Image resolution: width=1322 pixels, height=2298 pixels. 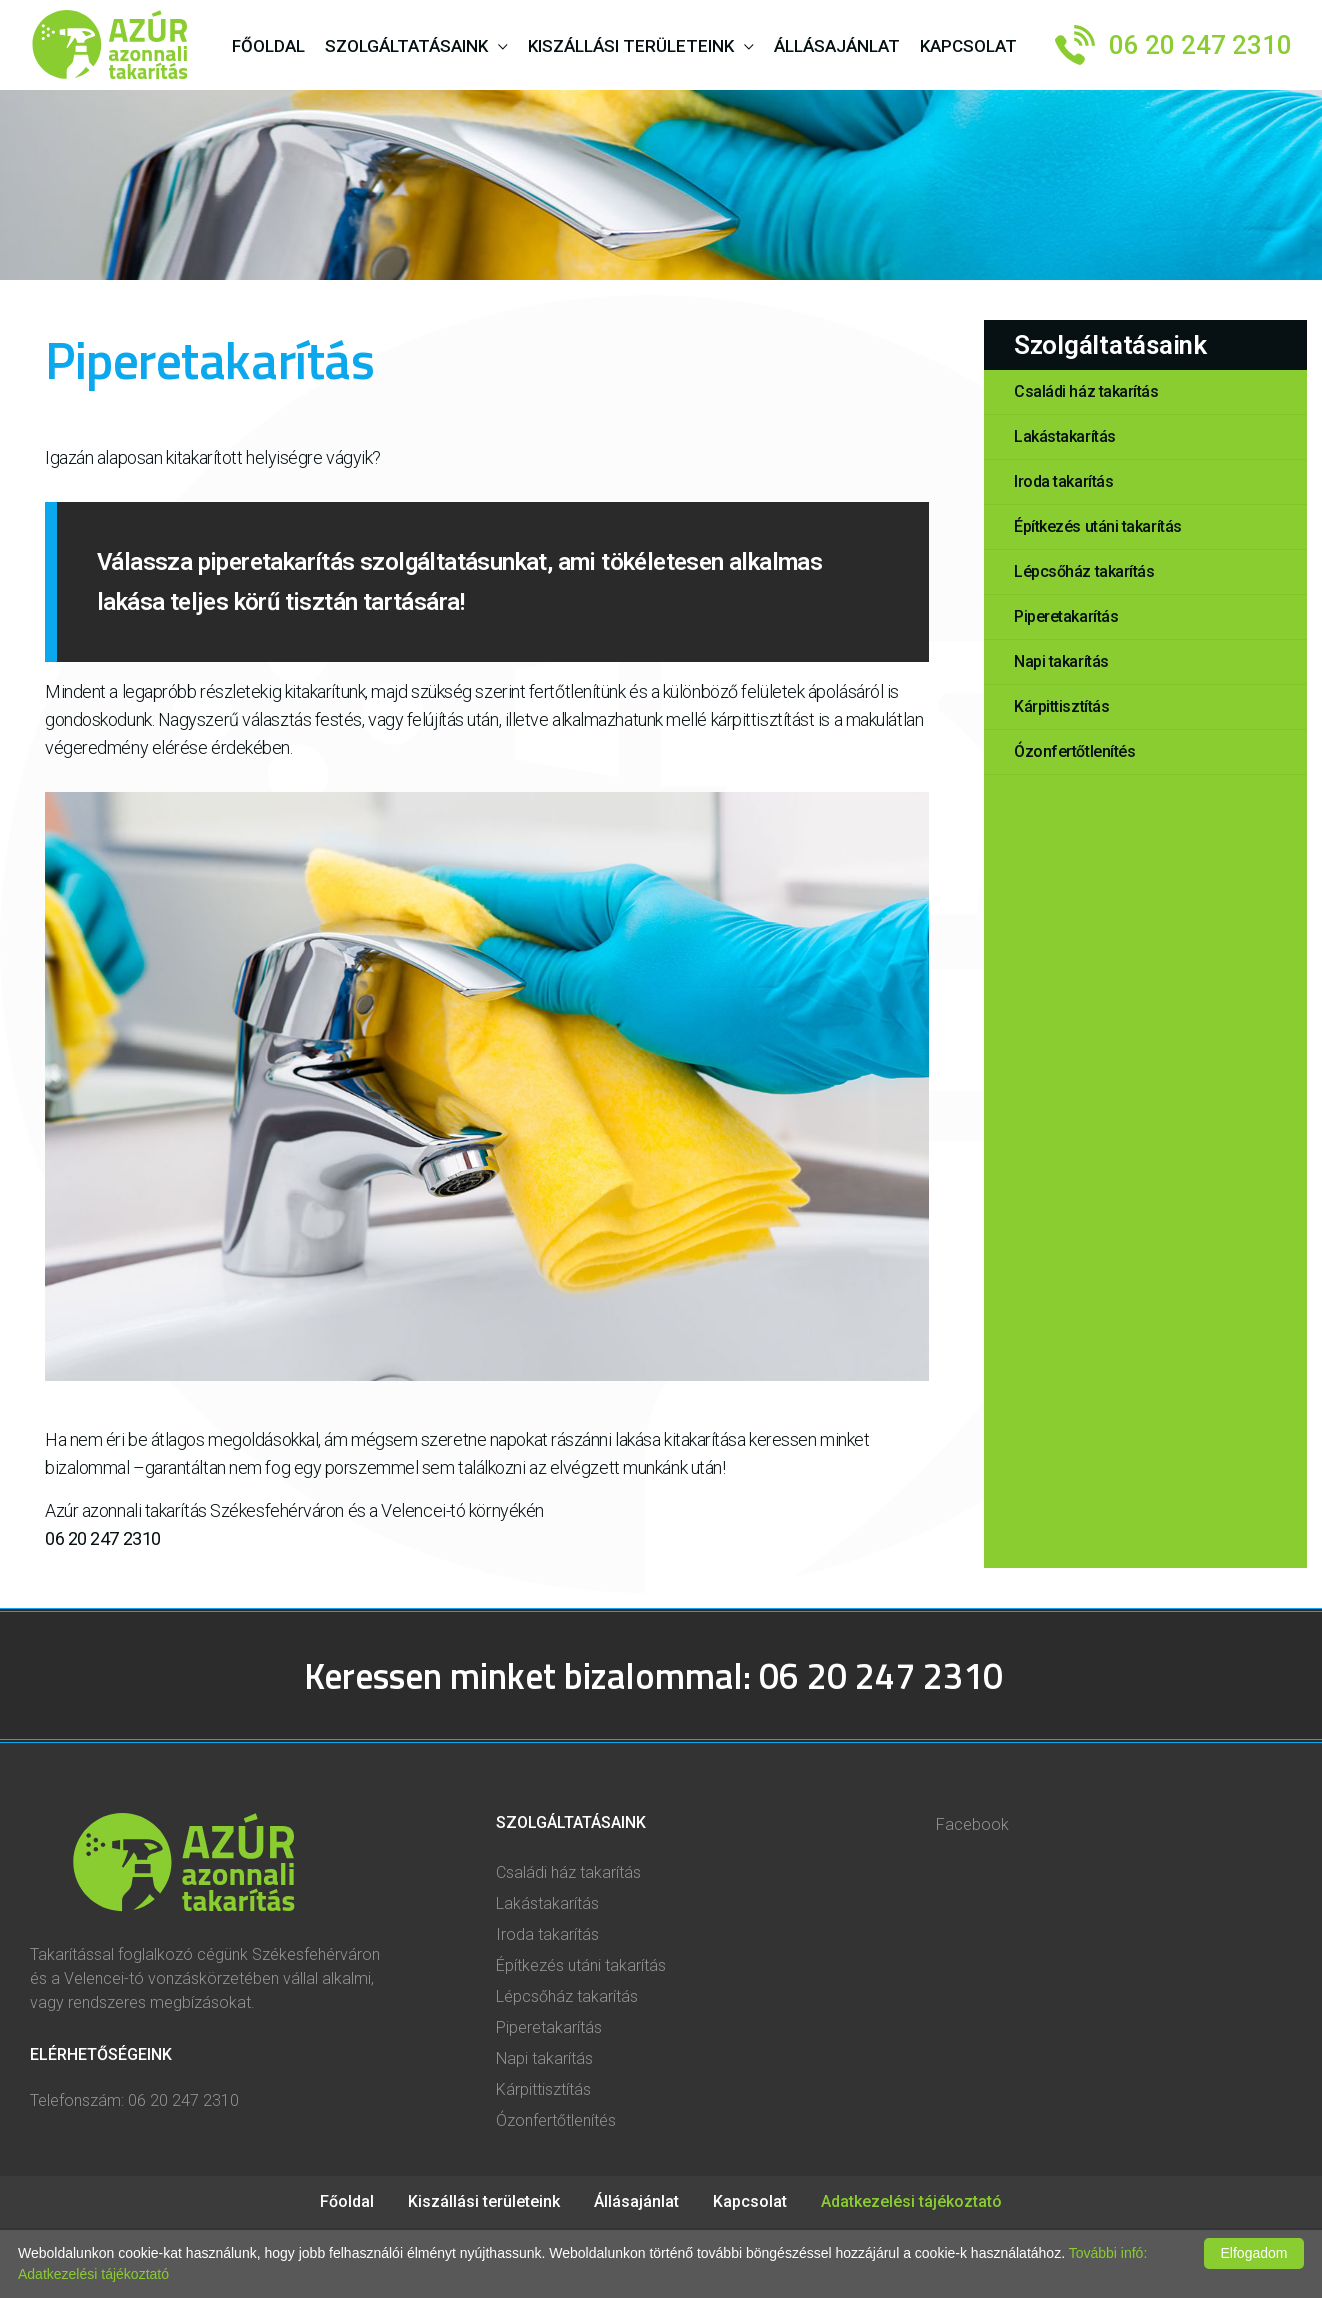 I want to click on Kiszállási területeink, so click(x=631, y=46).